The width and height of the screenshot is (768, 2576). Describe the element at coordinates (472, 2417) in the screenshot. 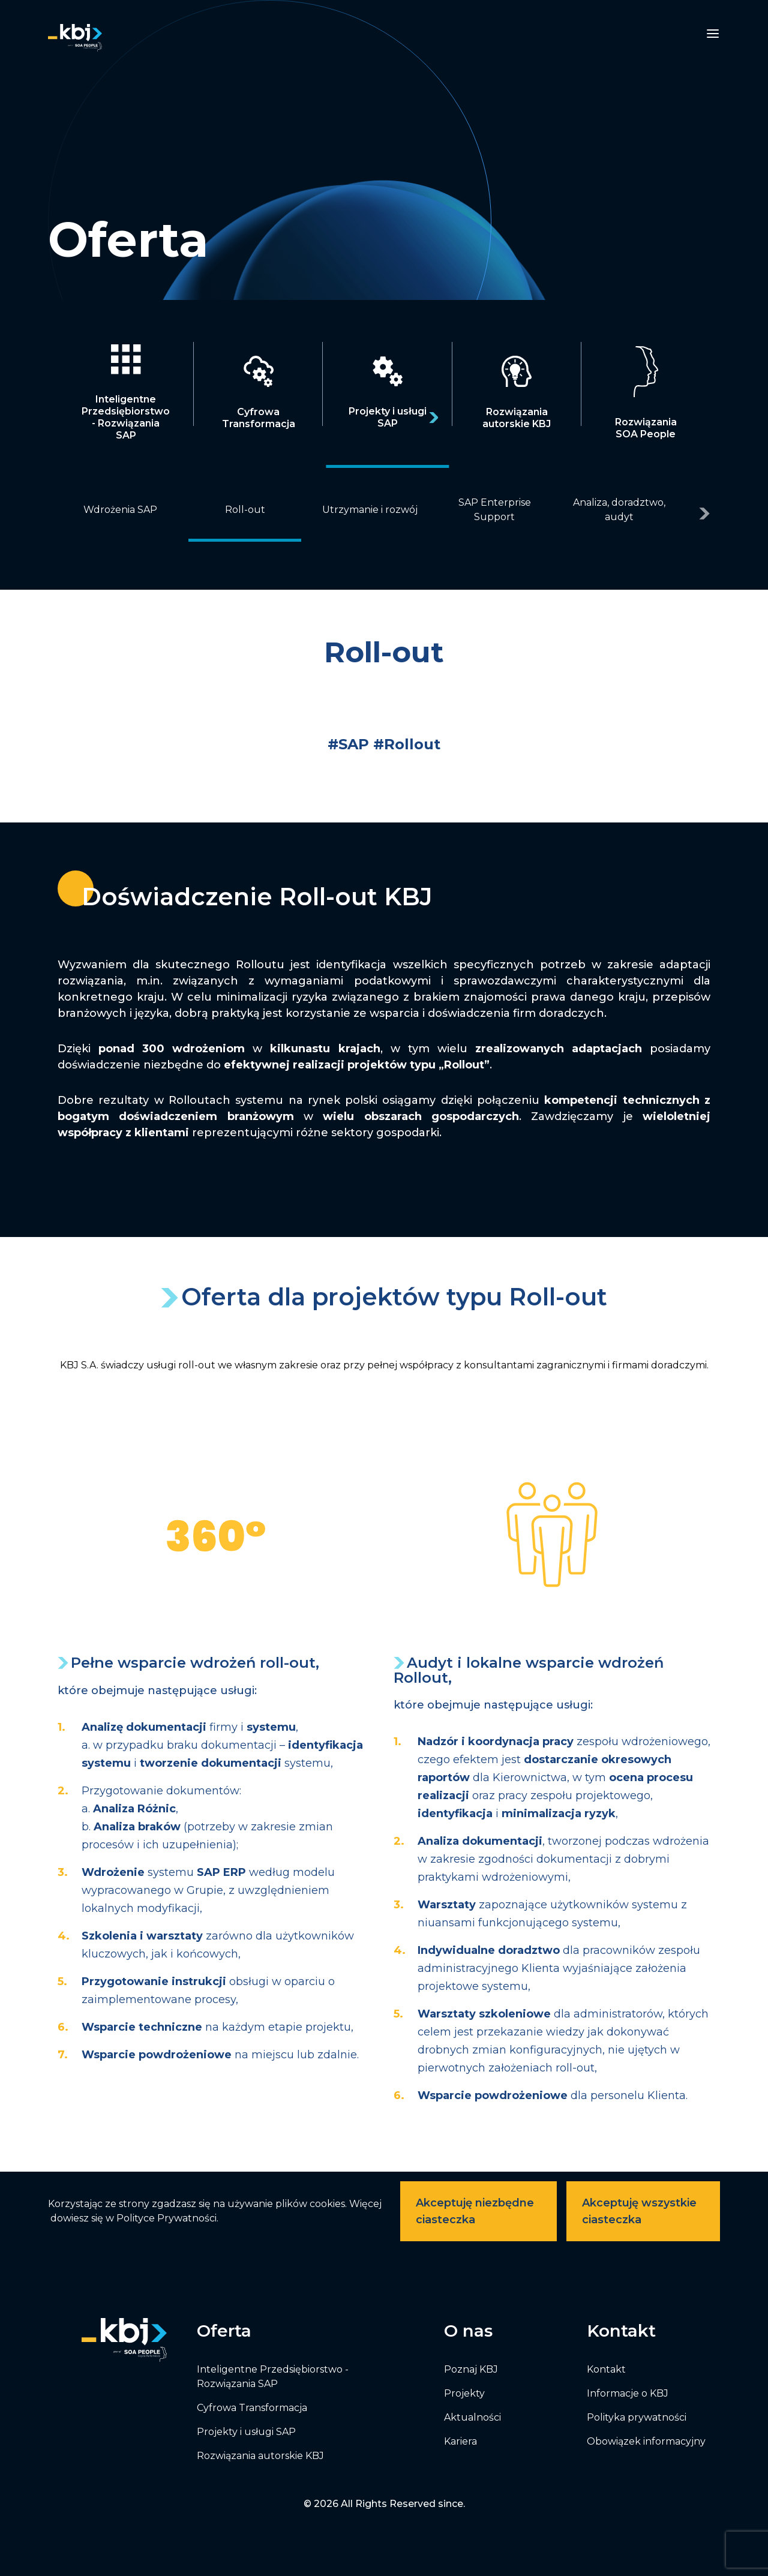

I see `Aktualności` at that location.